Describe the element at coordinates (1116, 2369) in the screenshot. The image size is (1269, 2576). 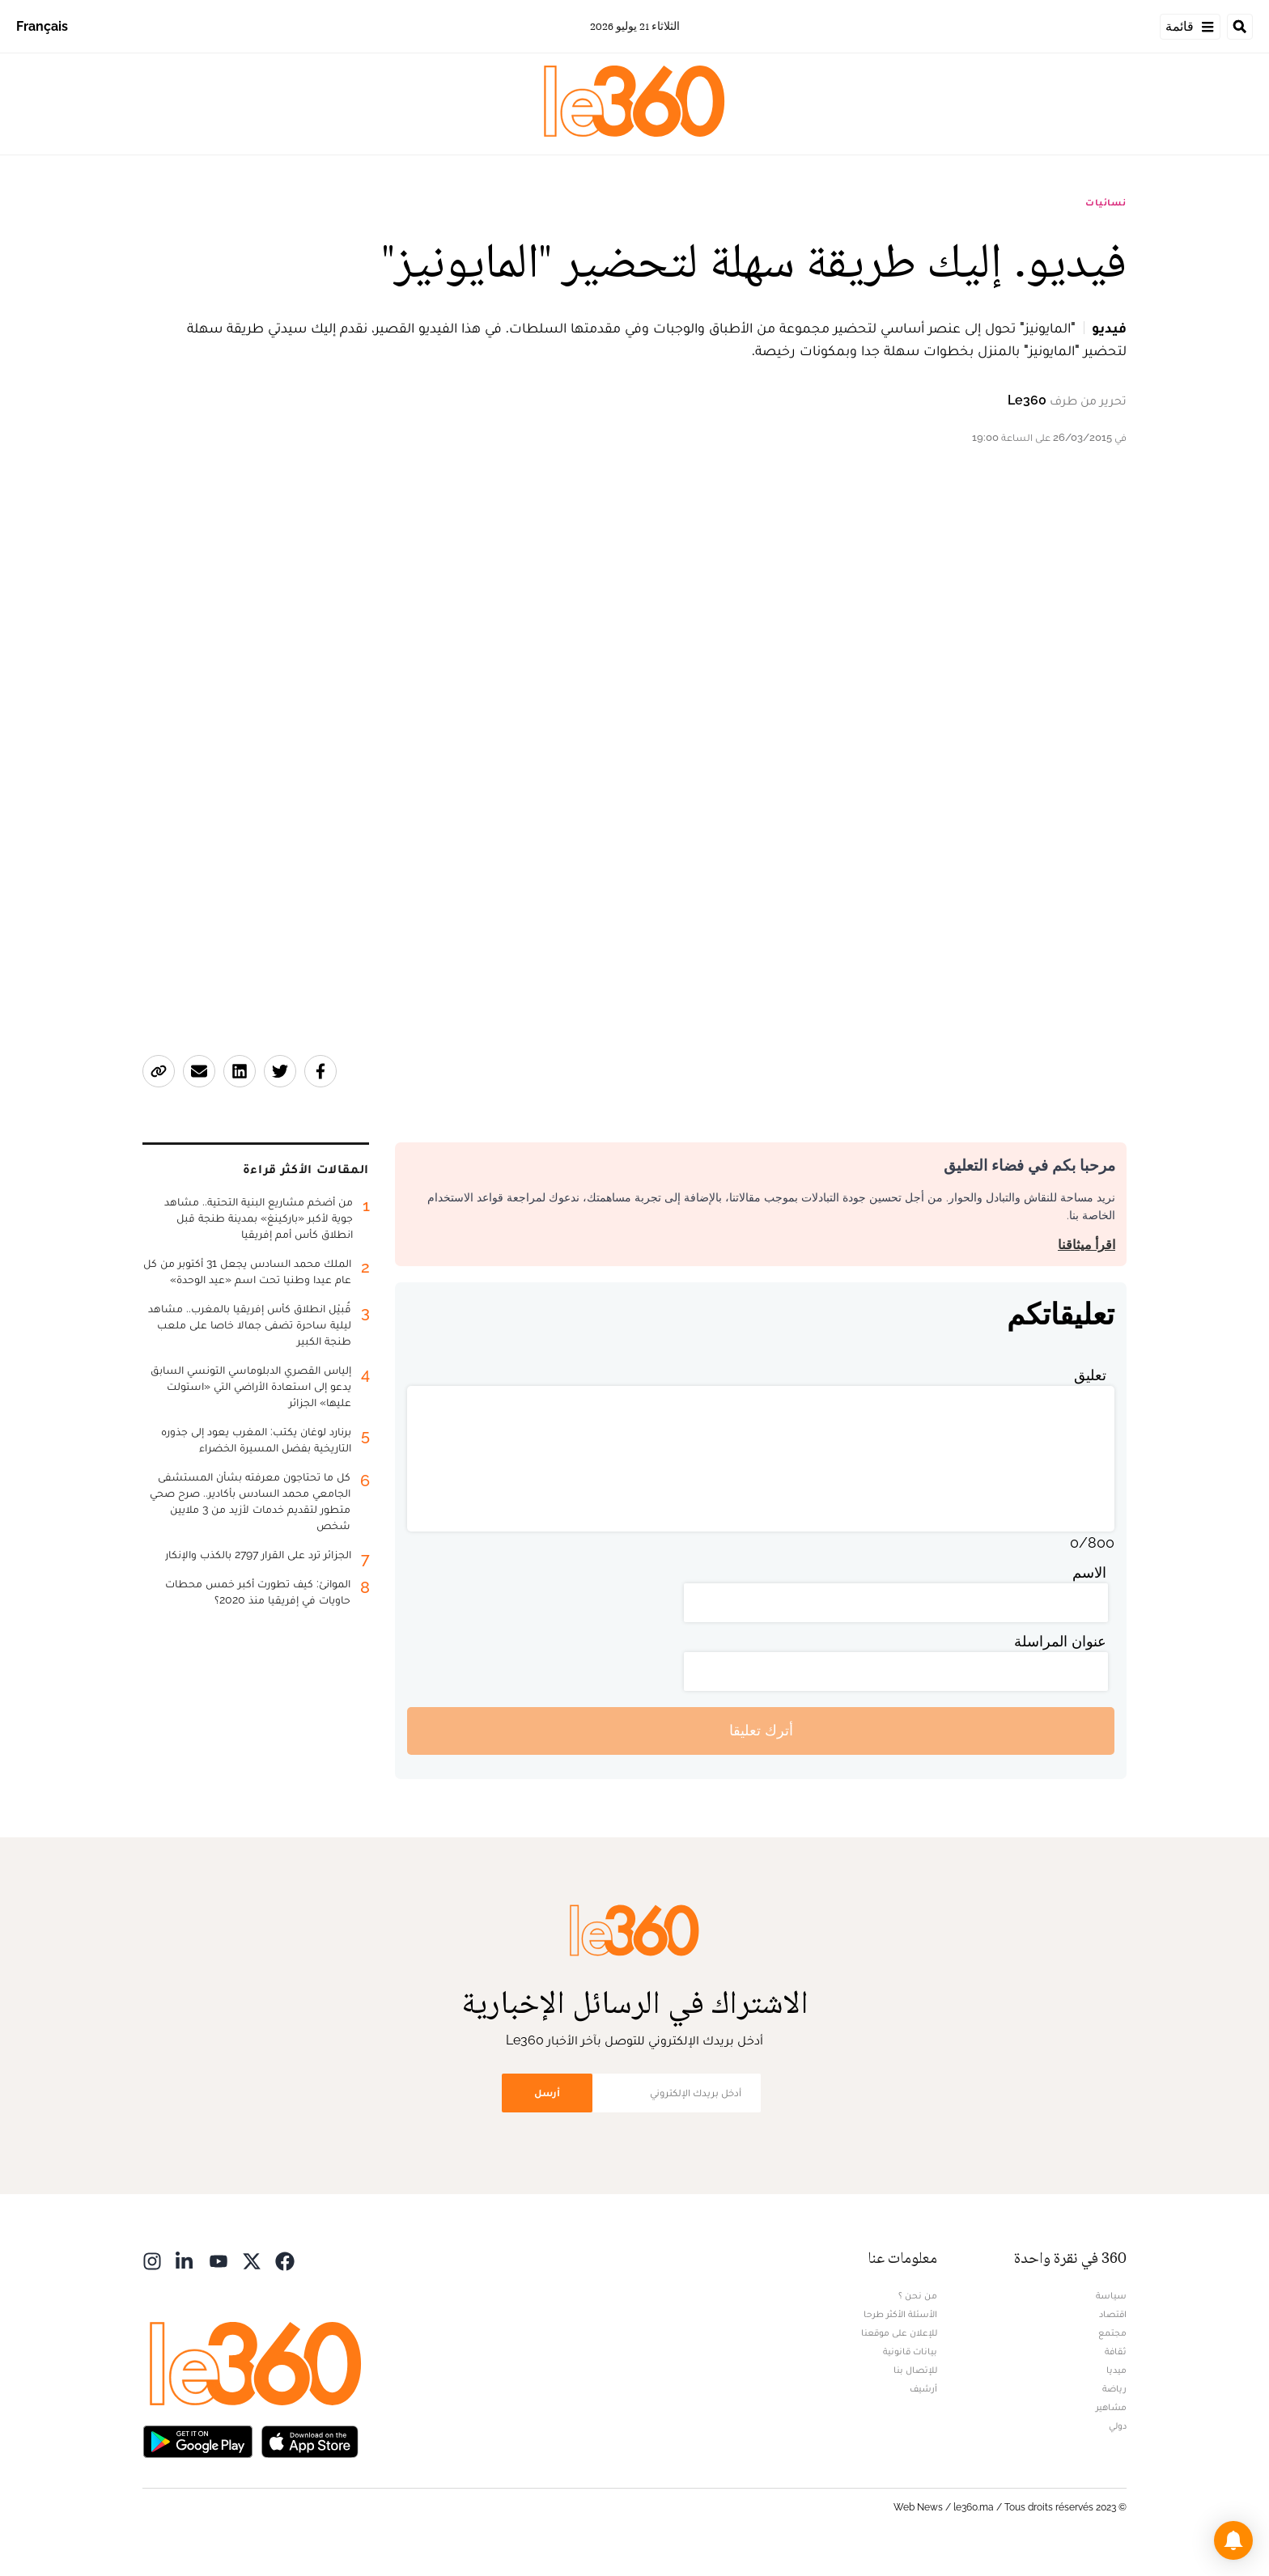
I see `ميديا` at that location.